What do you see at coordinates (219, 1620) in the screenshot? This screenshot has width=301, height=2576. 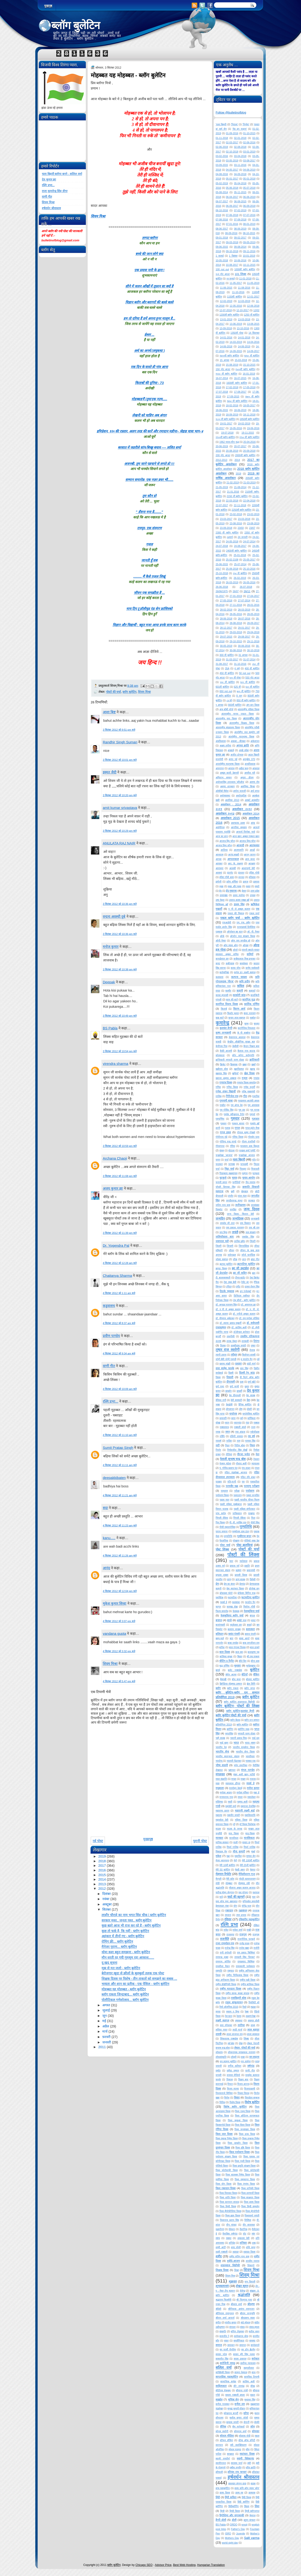 I see `बचपन` at bounding box center [219, 1620].